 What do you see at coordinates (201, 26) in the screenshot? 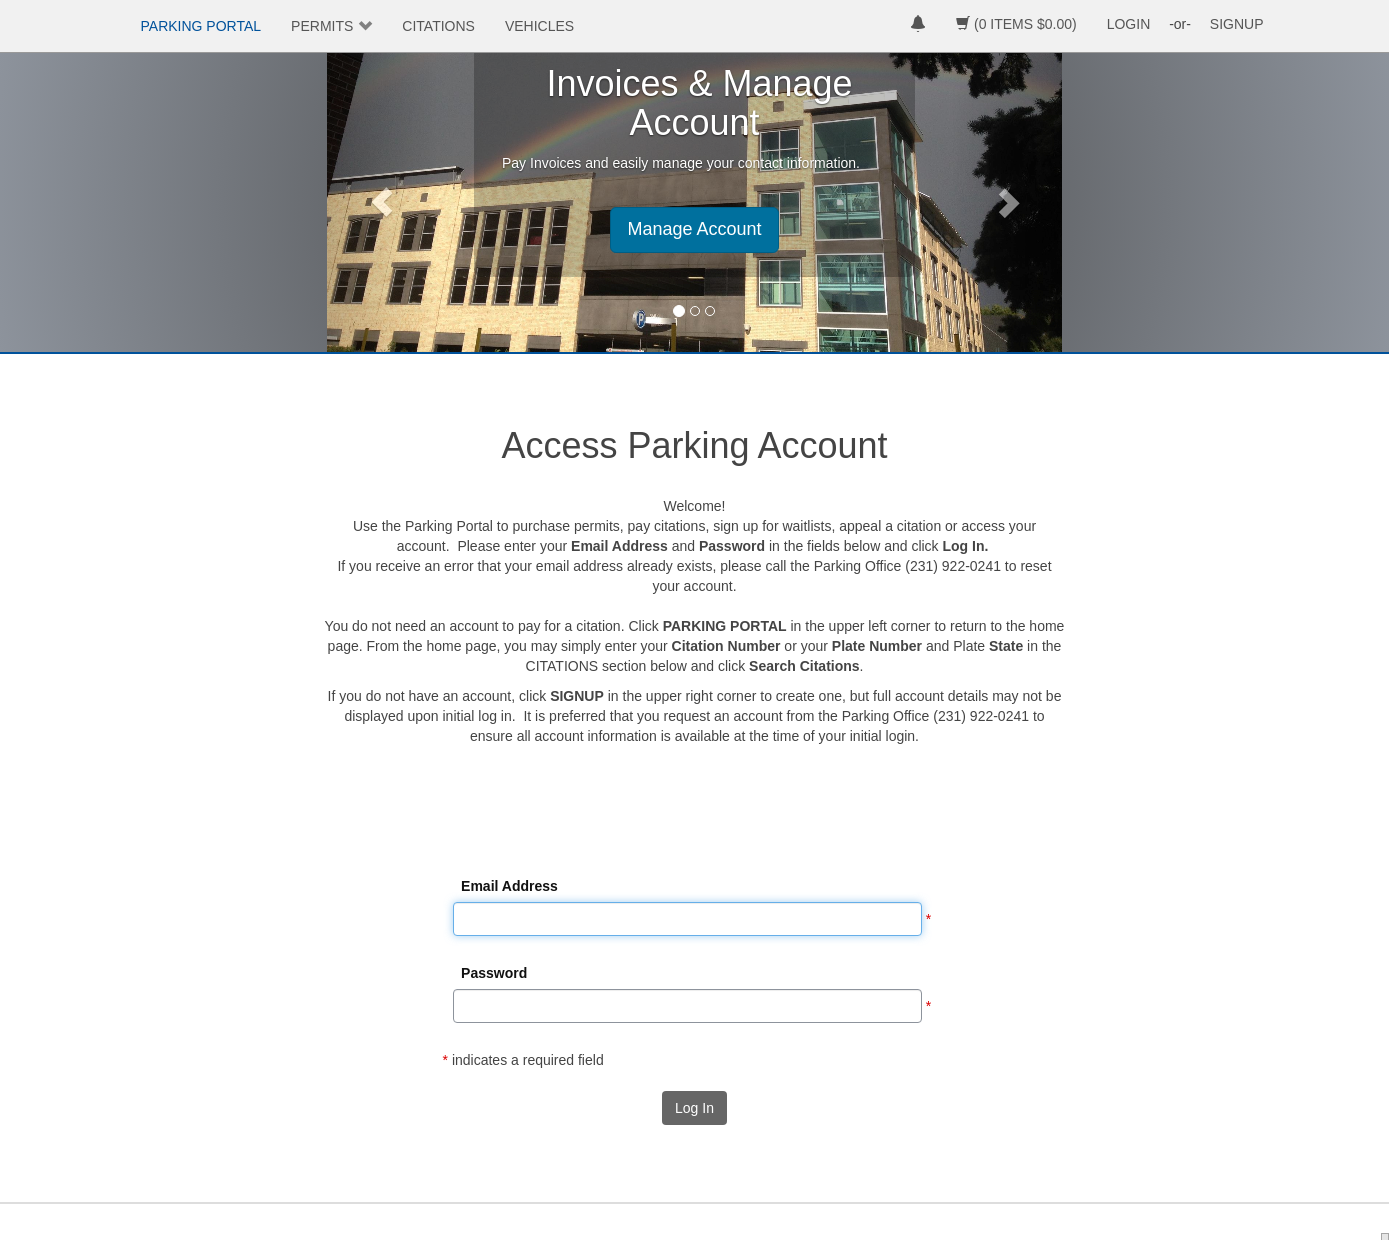
I see `PARKING PORTAL` at bounding box center [201, 26].